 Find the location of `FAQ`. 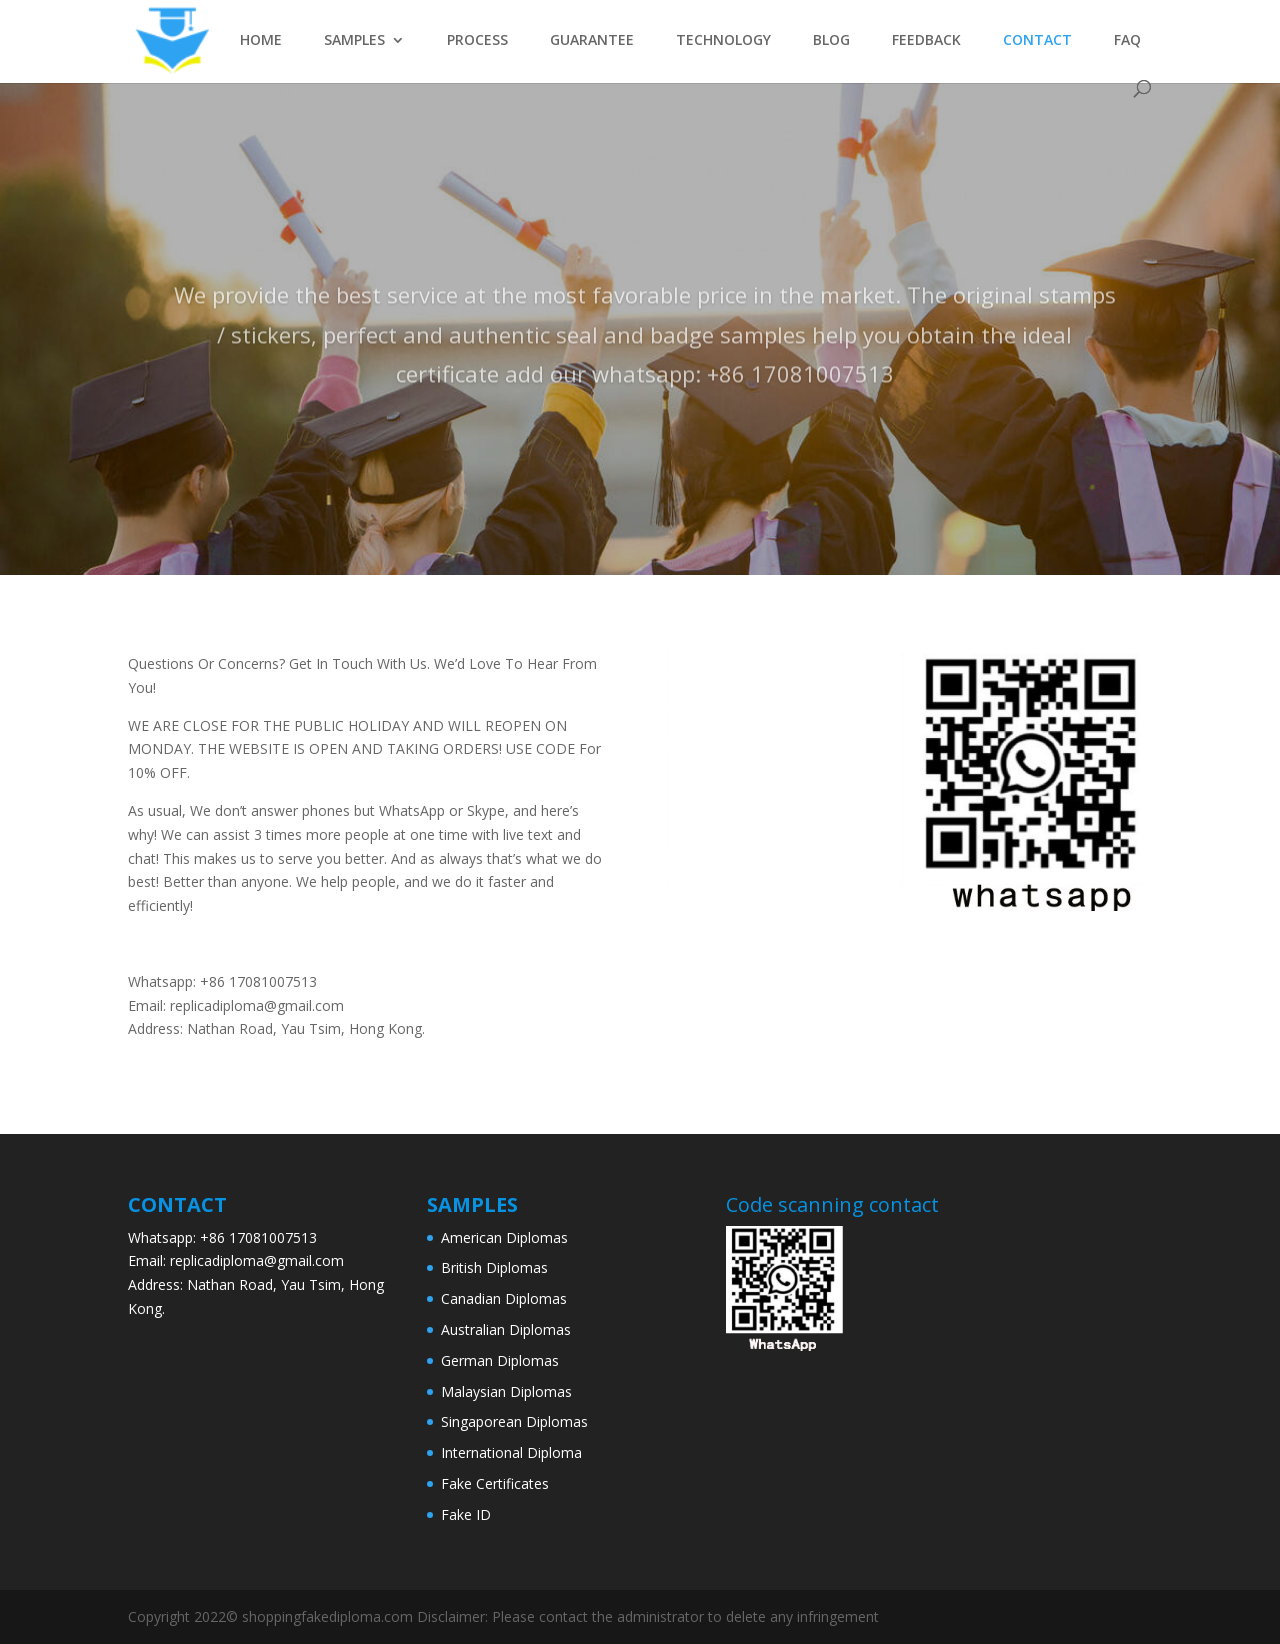

FAQ is located at coordinates (1127, 41).